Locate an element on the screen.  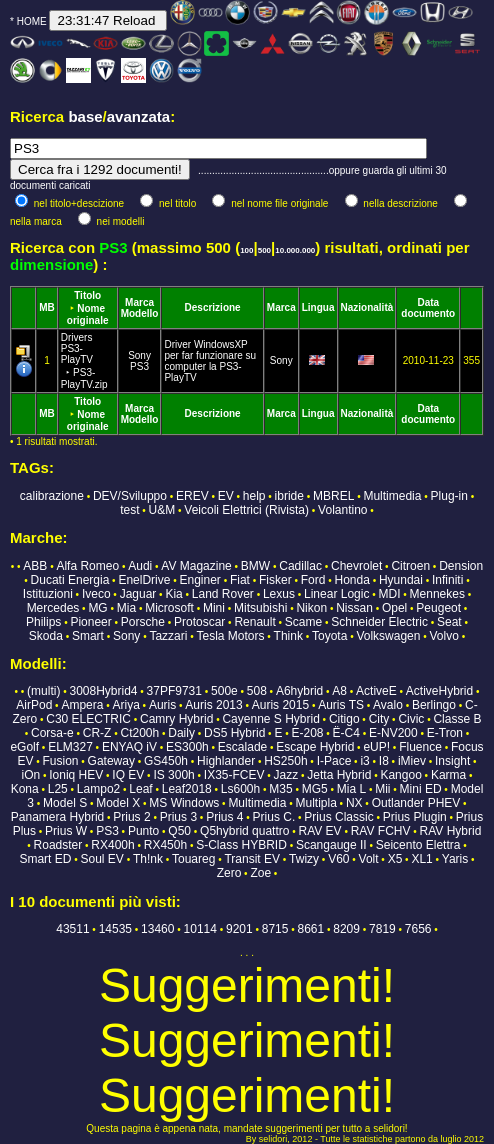
Citroen is located at coordinates (410, 566).